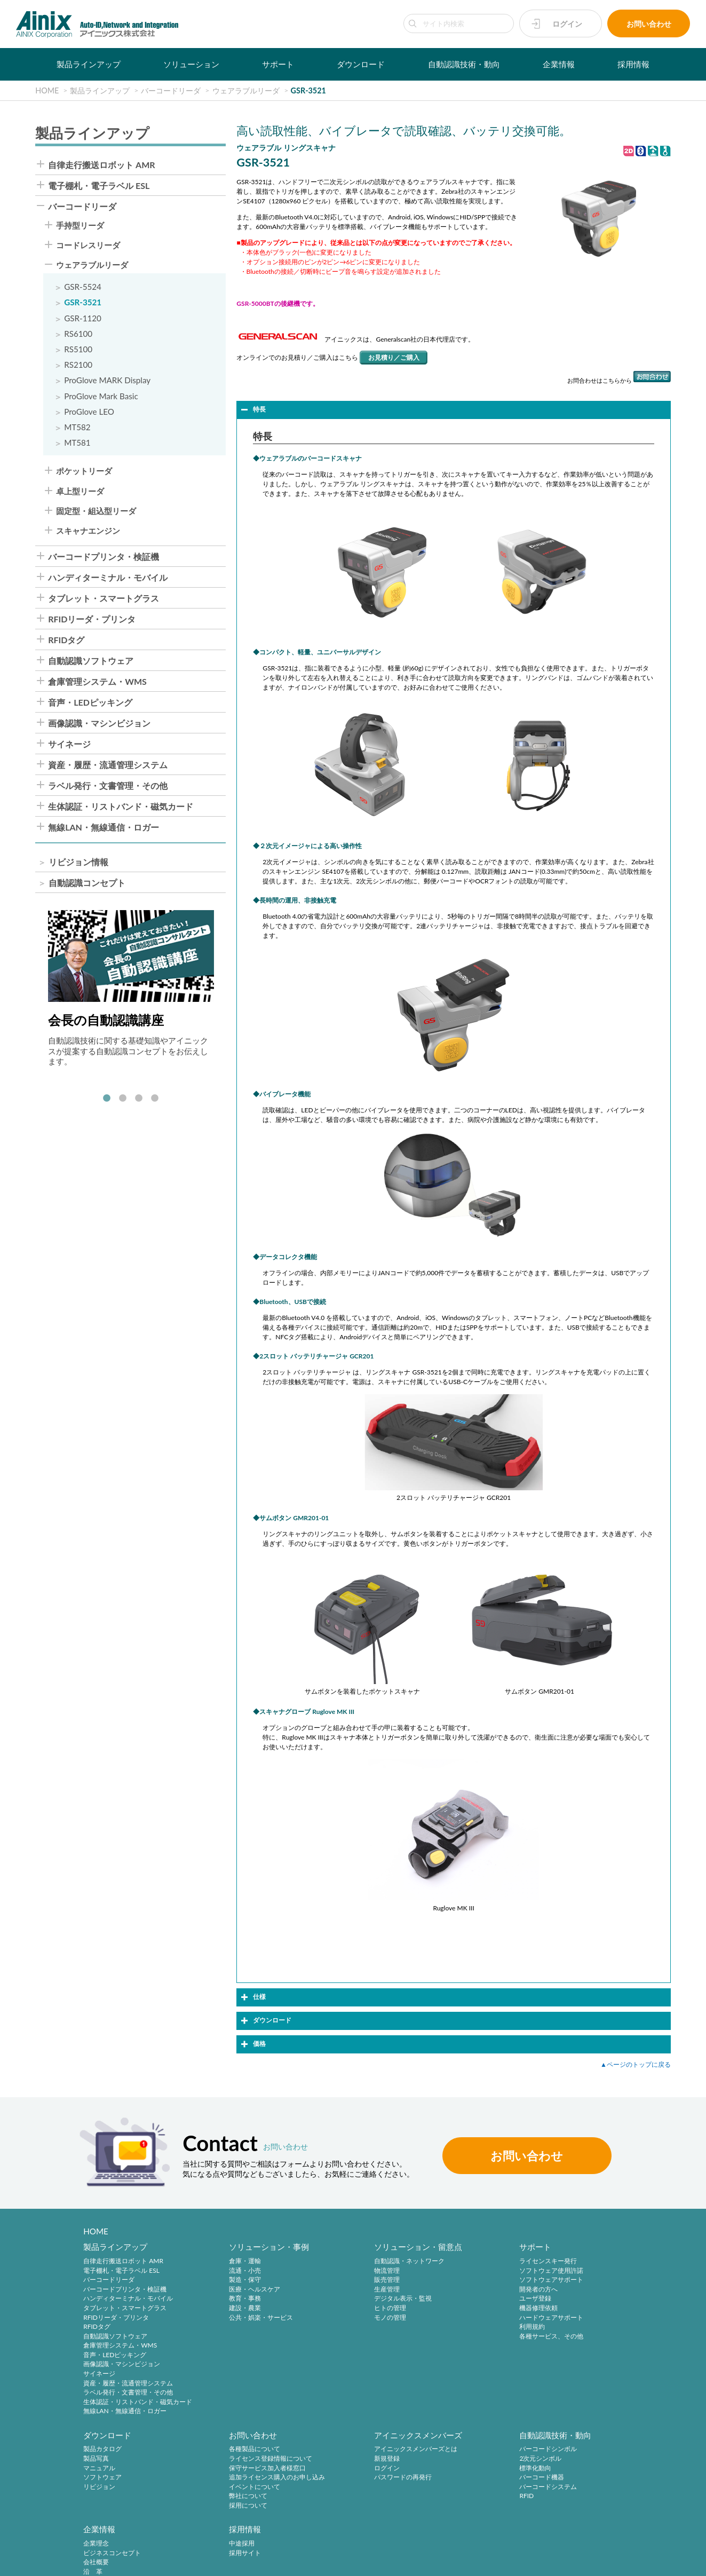 The height and width of the screenshot is (2576, 706). Describe the element at coordinates (464, 2261) in the screenshot. I see `ライセンスキー発行` at that location.